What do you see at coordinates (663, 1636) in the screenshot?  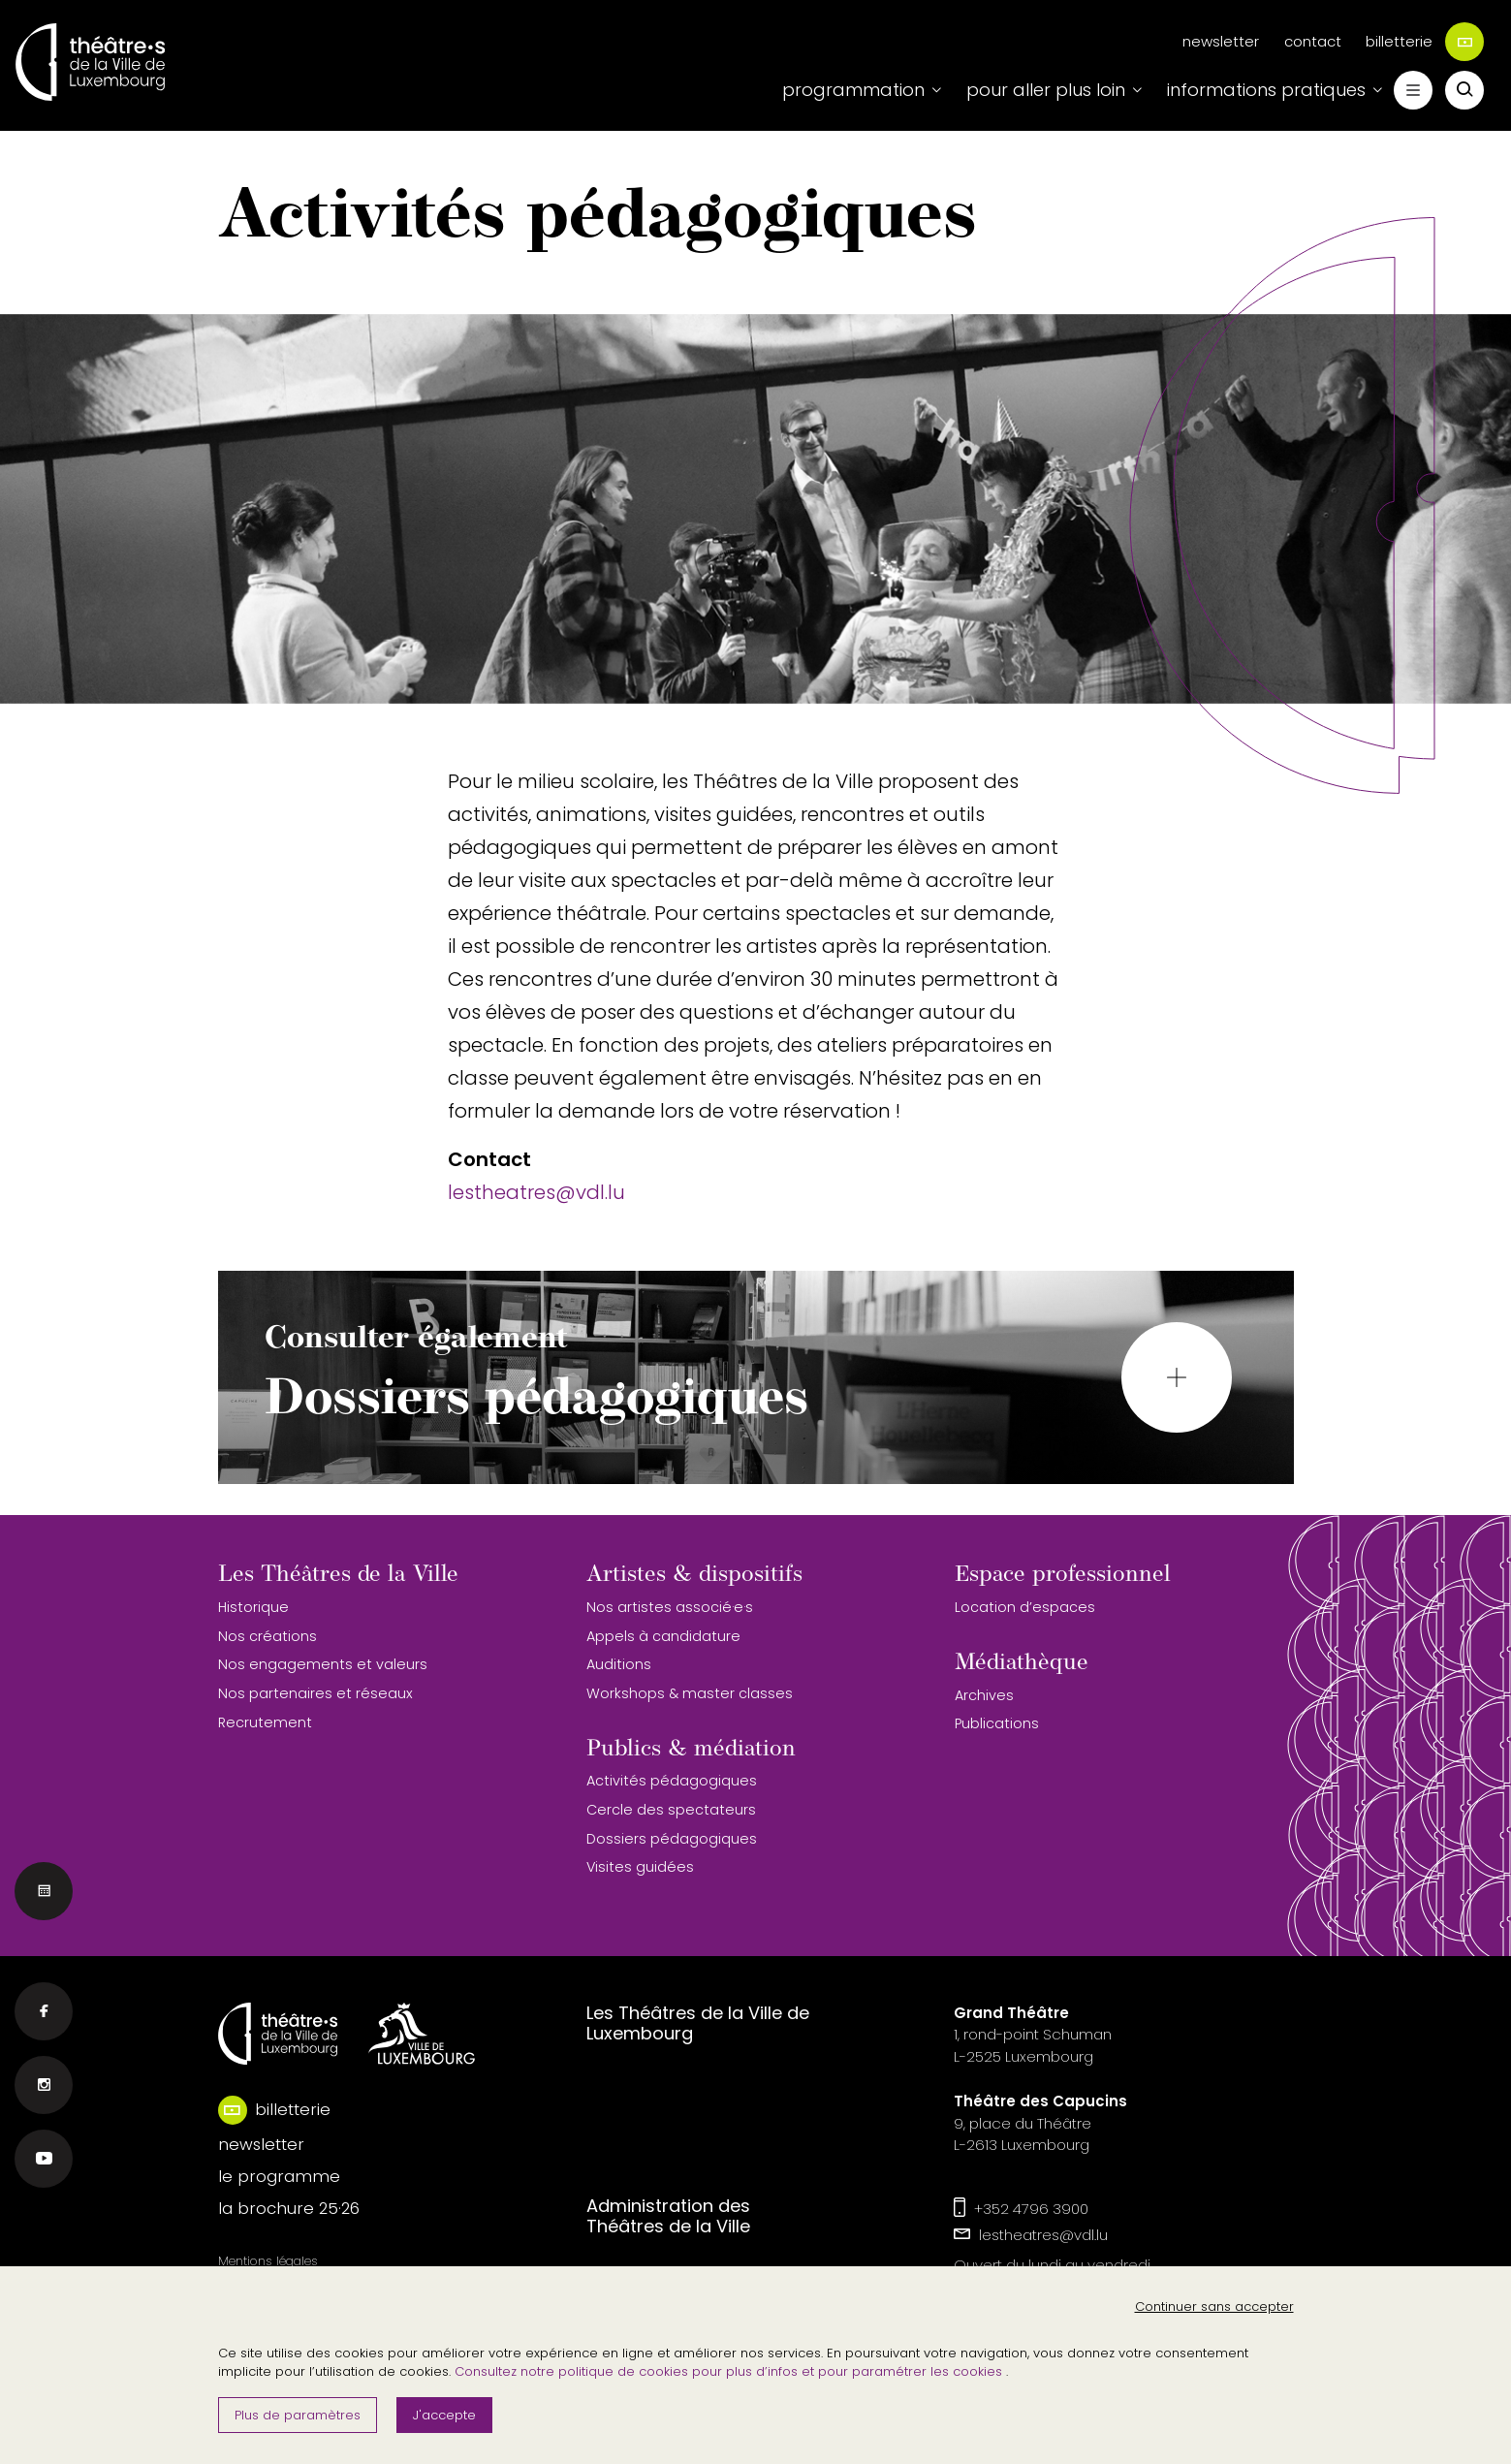 I see `Appels à candidature` at bounding box center [663, 1636].